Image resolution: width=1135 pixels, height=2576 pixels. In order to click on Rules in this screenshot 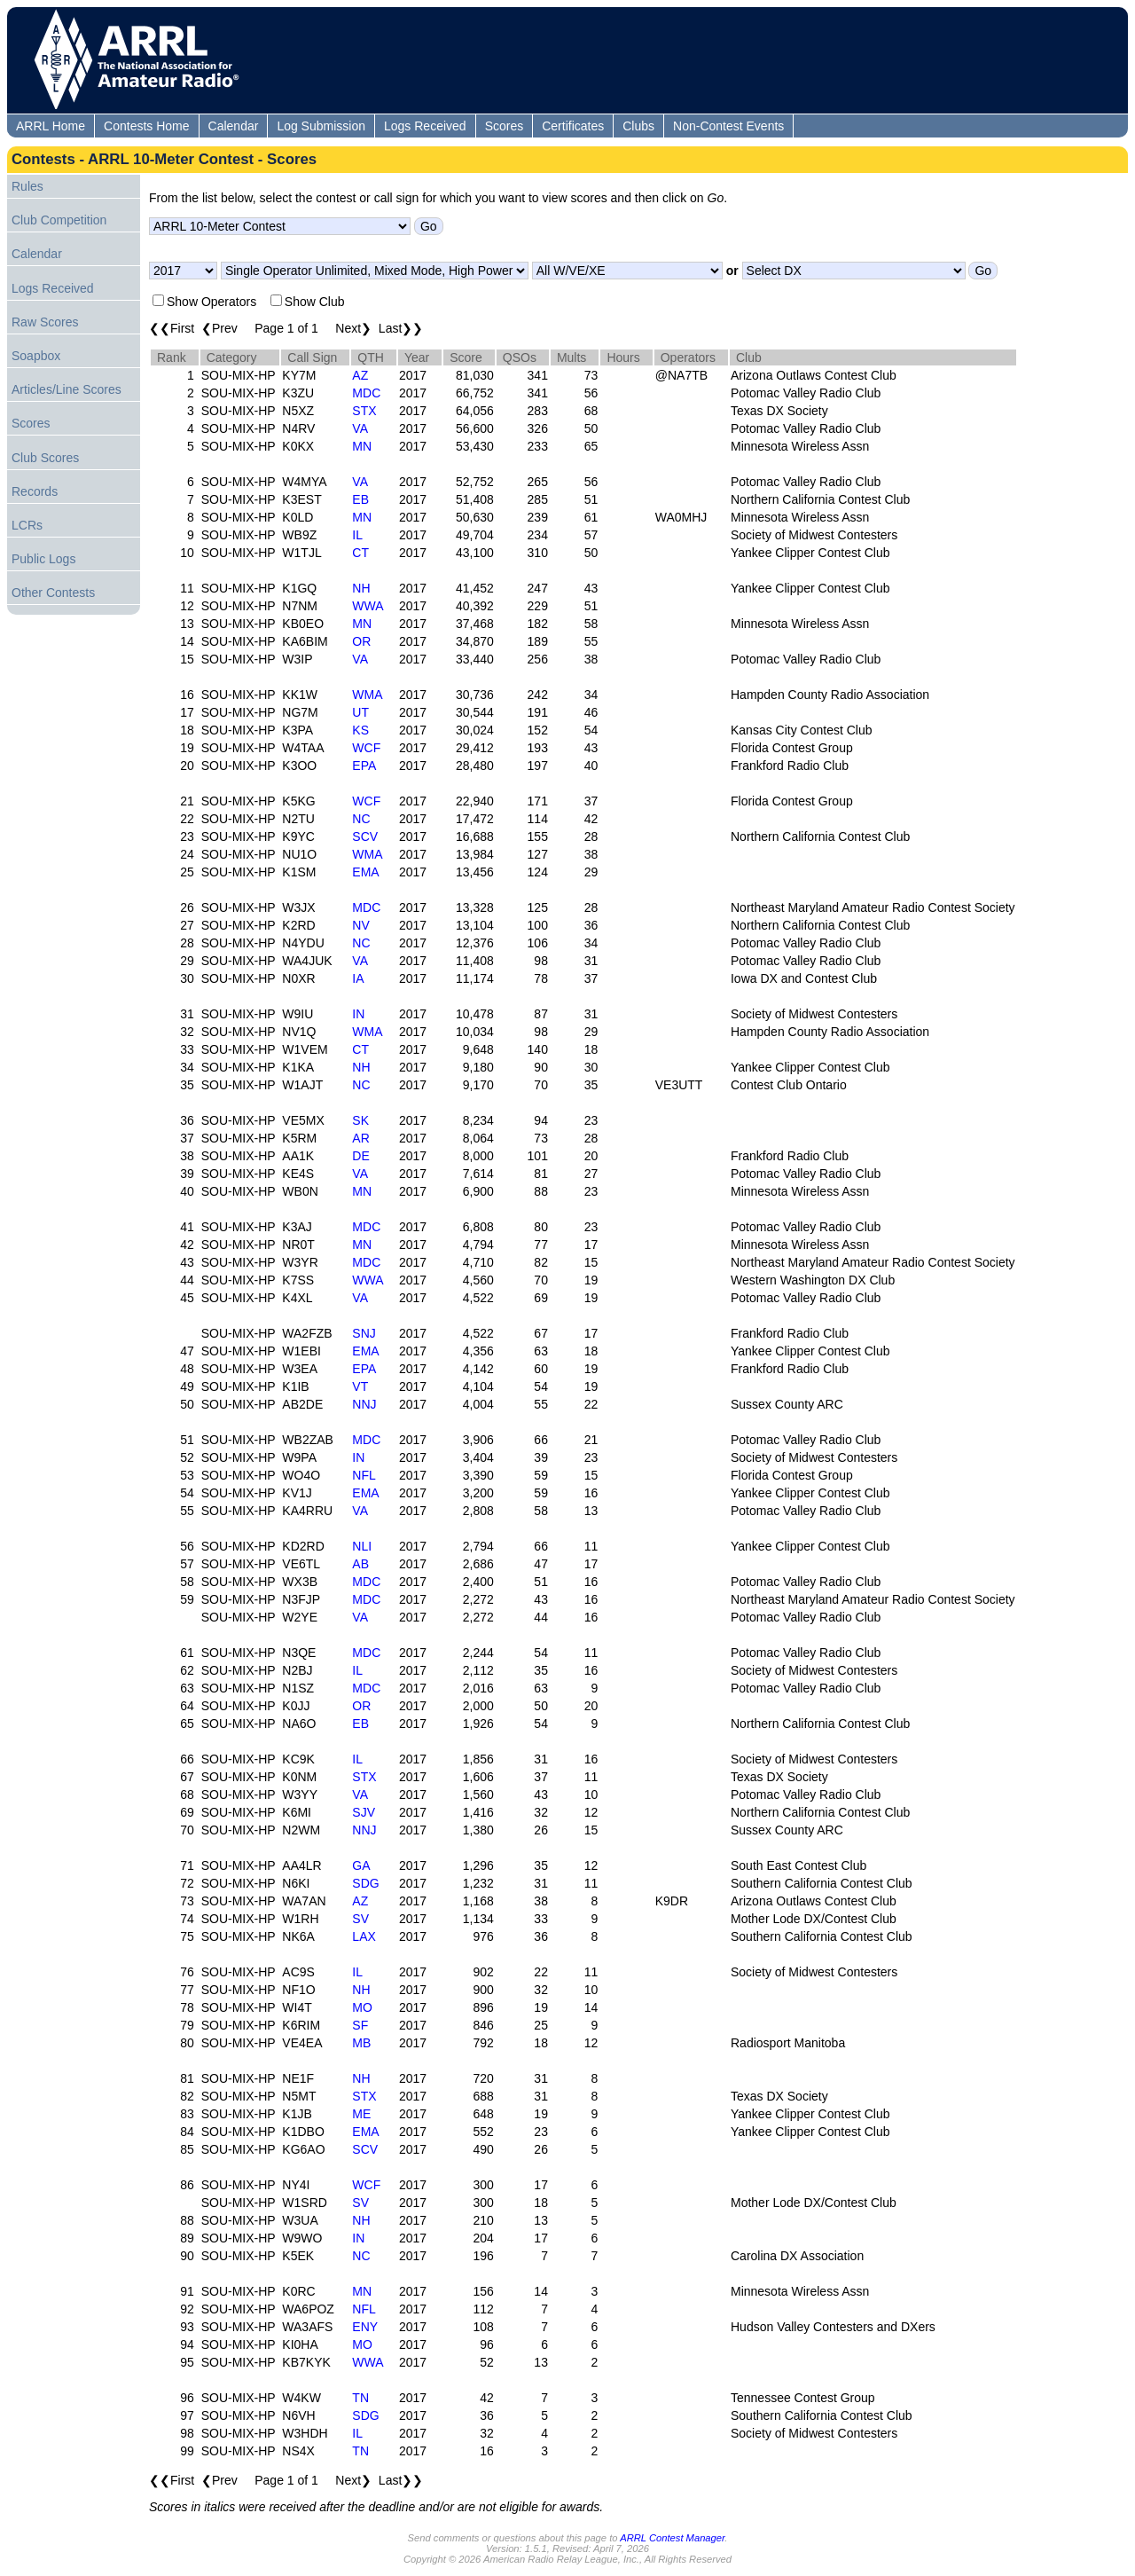, I will do `click(27, 186)`.